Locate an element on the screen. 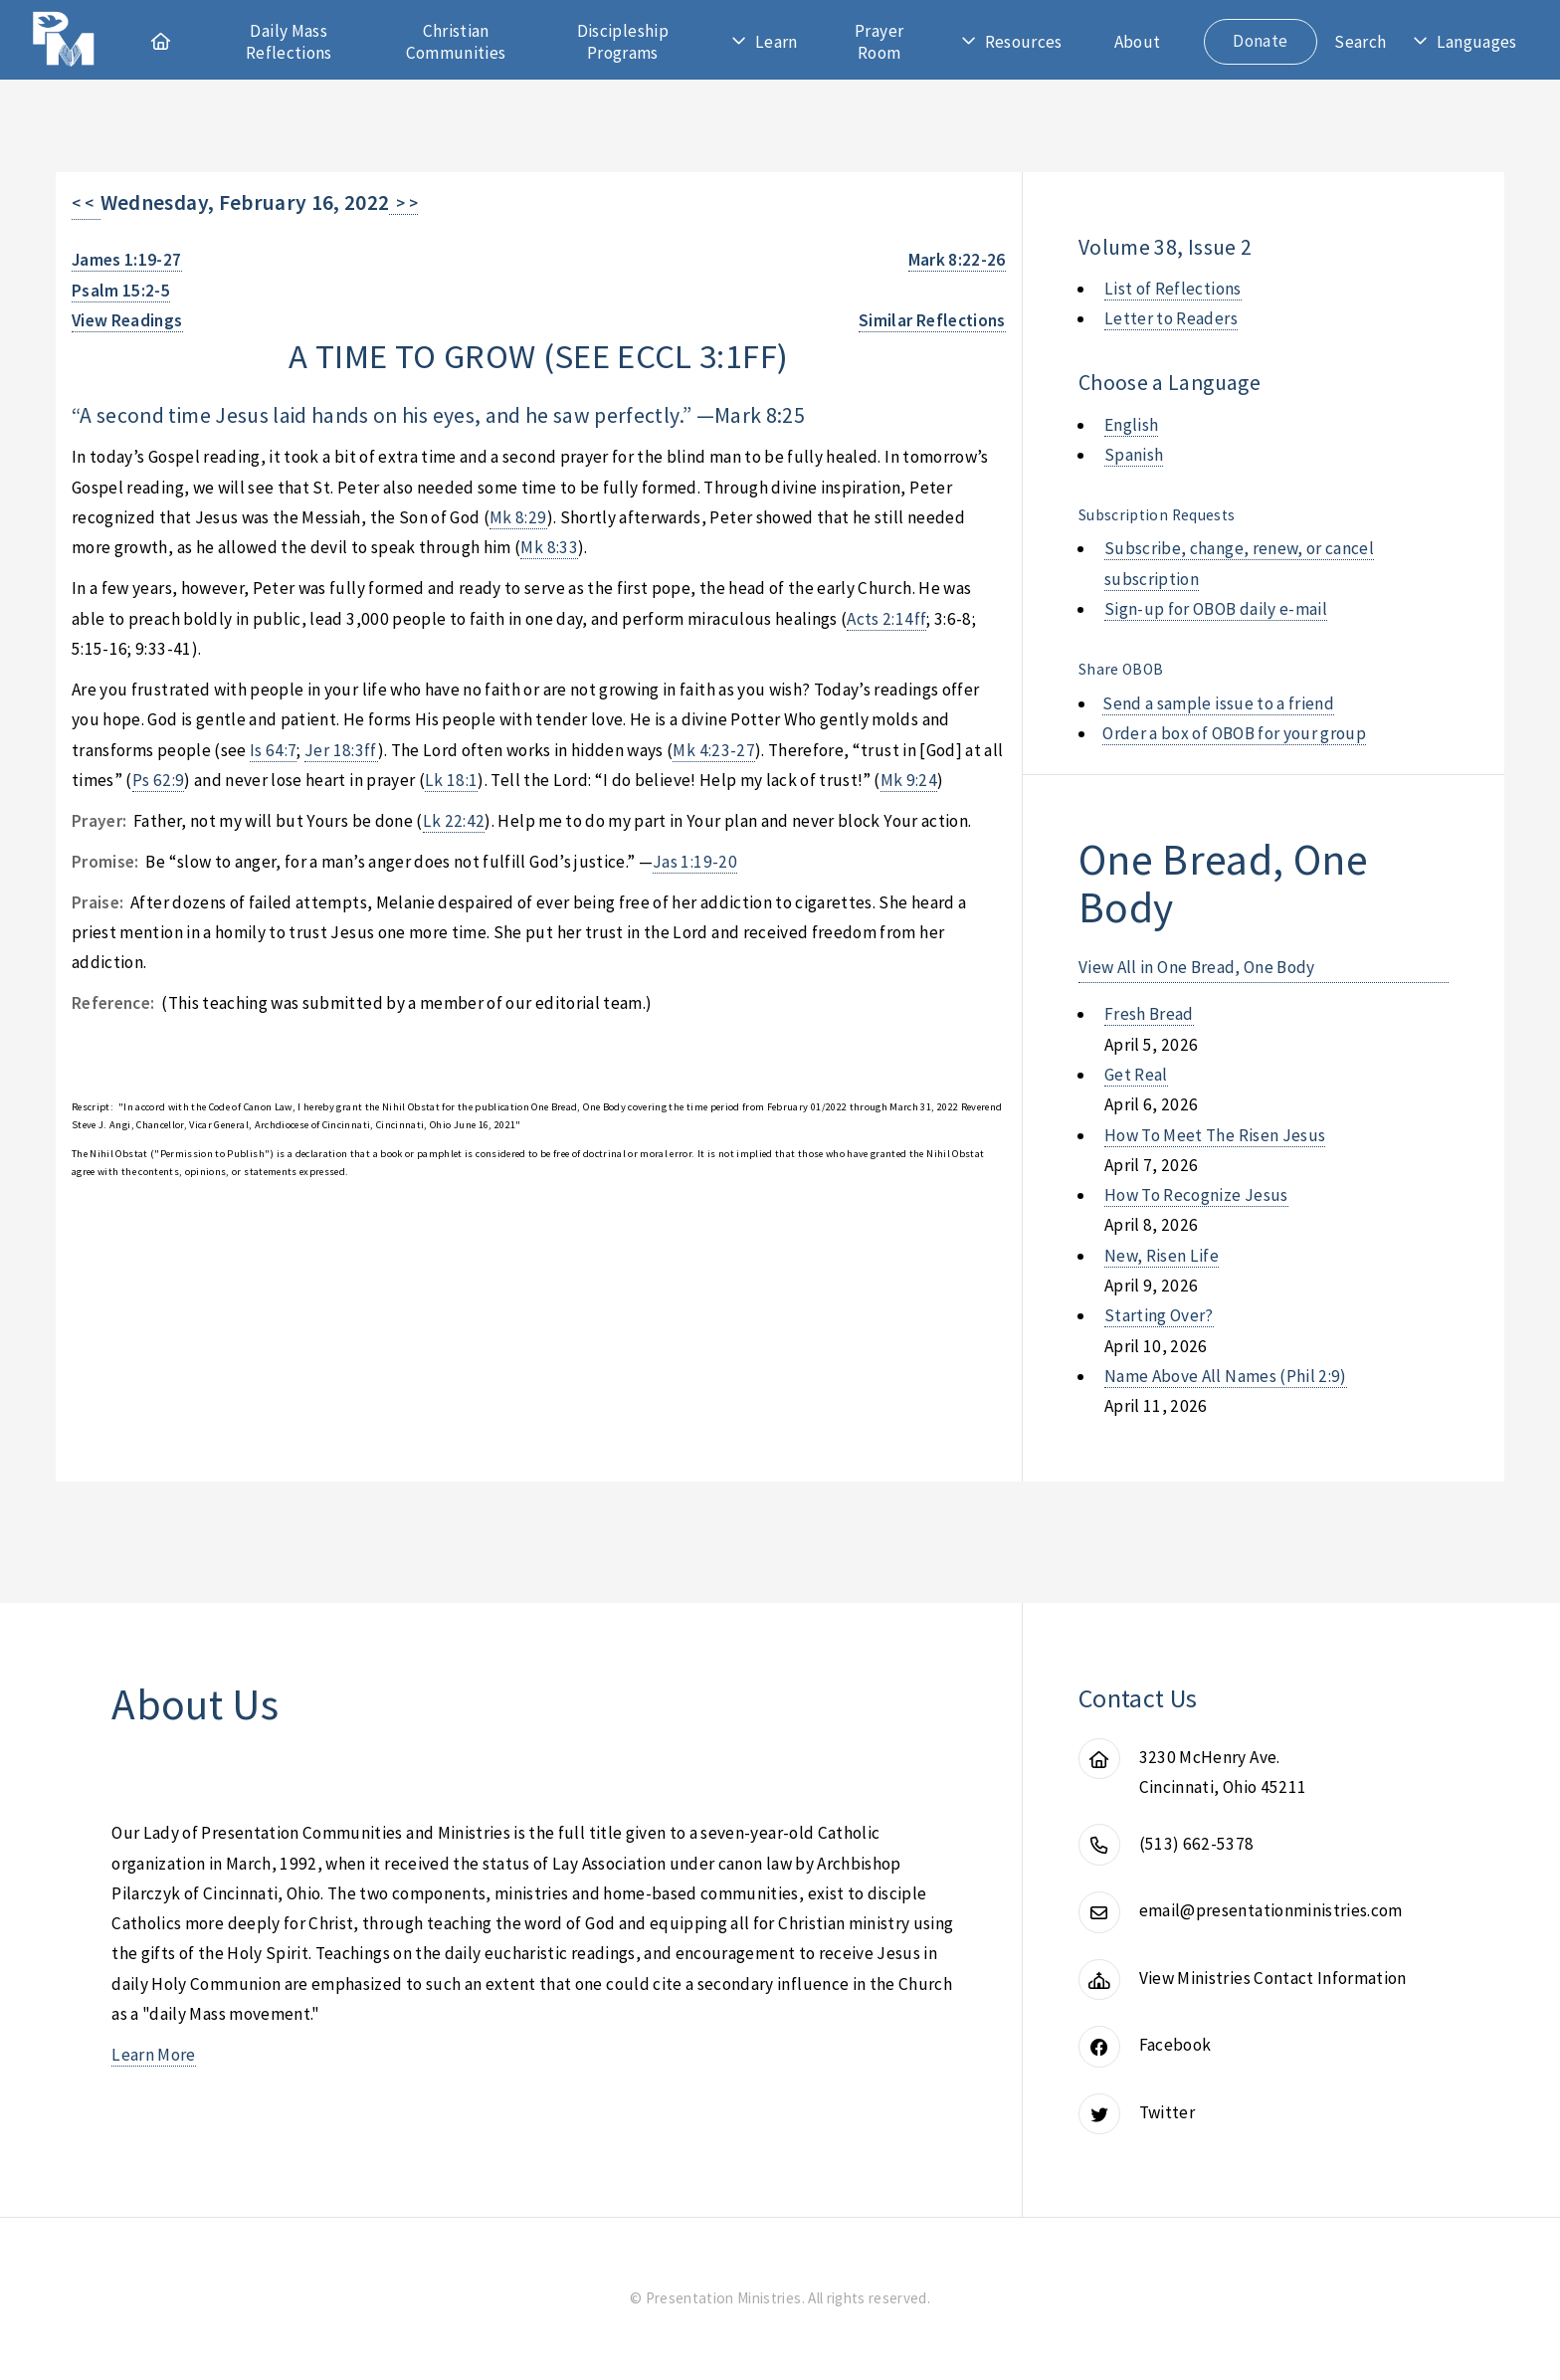  Learn More is located at coordinates (153, 2055).